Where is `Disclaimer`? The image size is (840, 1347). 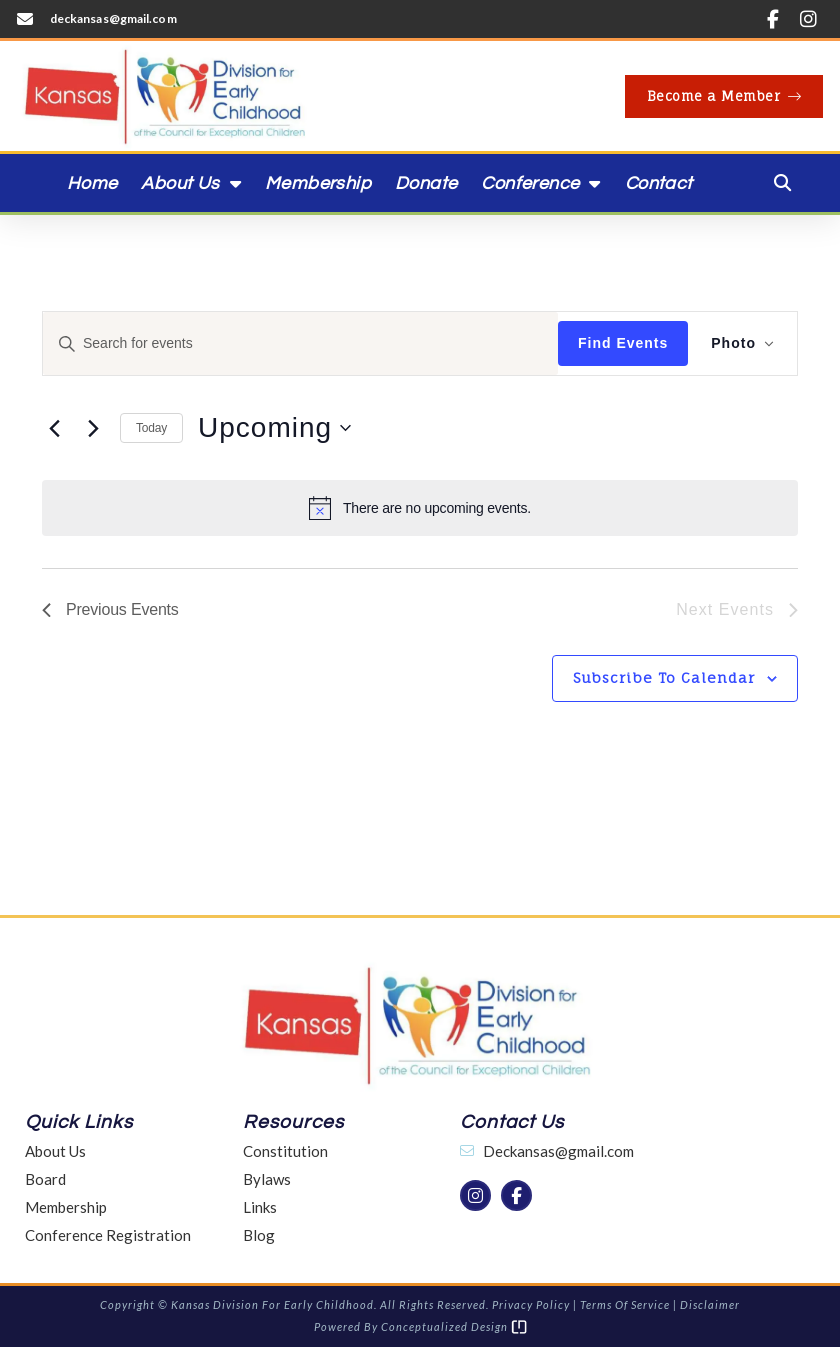
Disclaimer is located at coordinates (710, 1304).